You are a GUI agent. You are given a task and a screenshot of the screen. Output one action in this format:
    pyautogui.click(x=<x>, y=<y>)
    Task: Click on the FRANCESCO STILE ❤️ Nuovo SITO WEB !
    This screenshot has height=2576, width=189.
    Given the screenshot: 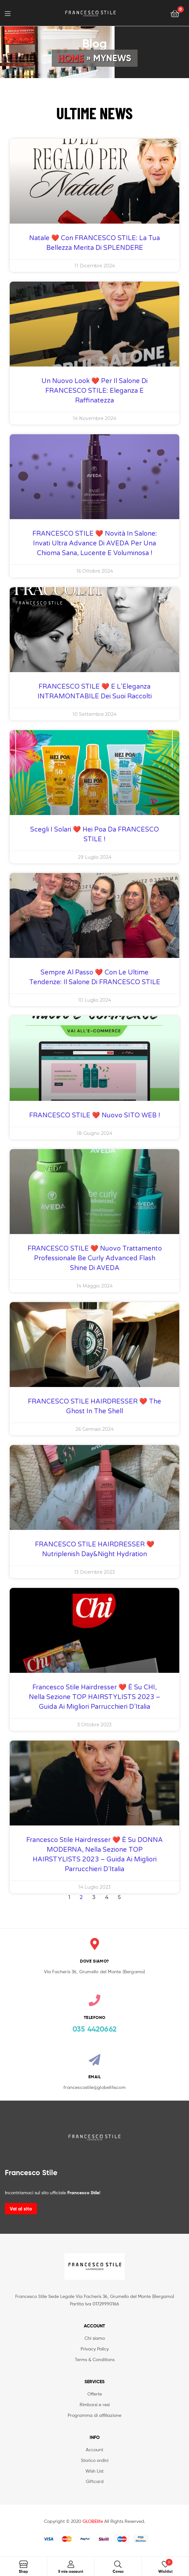 What is the action you would take?
    pyautogui.click(x=94, y=1115)
    